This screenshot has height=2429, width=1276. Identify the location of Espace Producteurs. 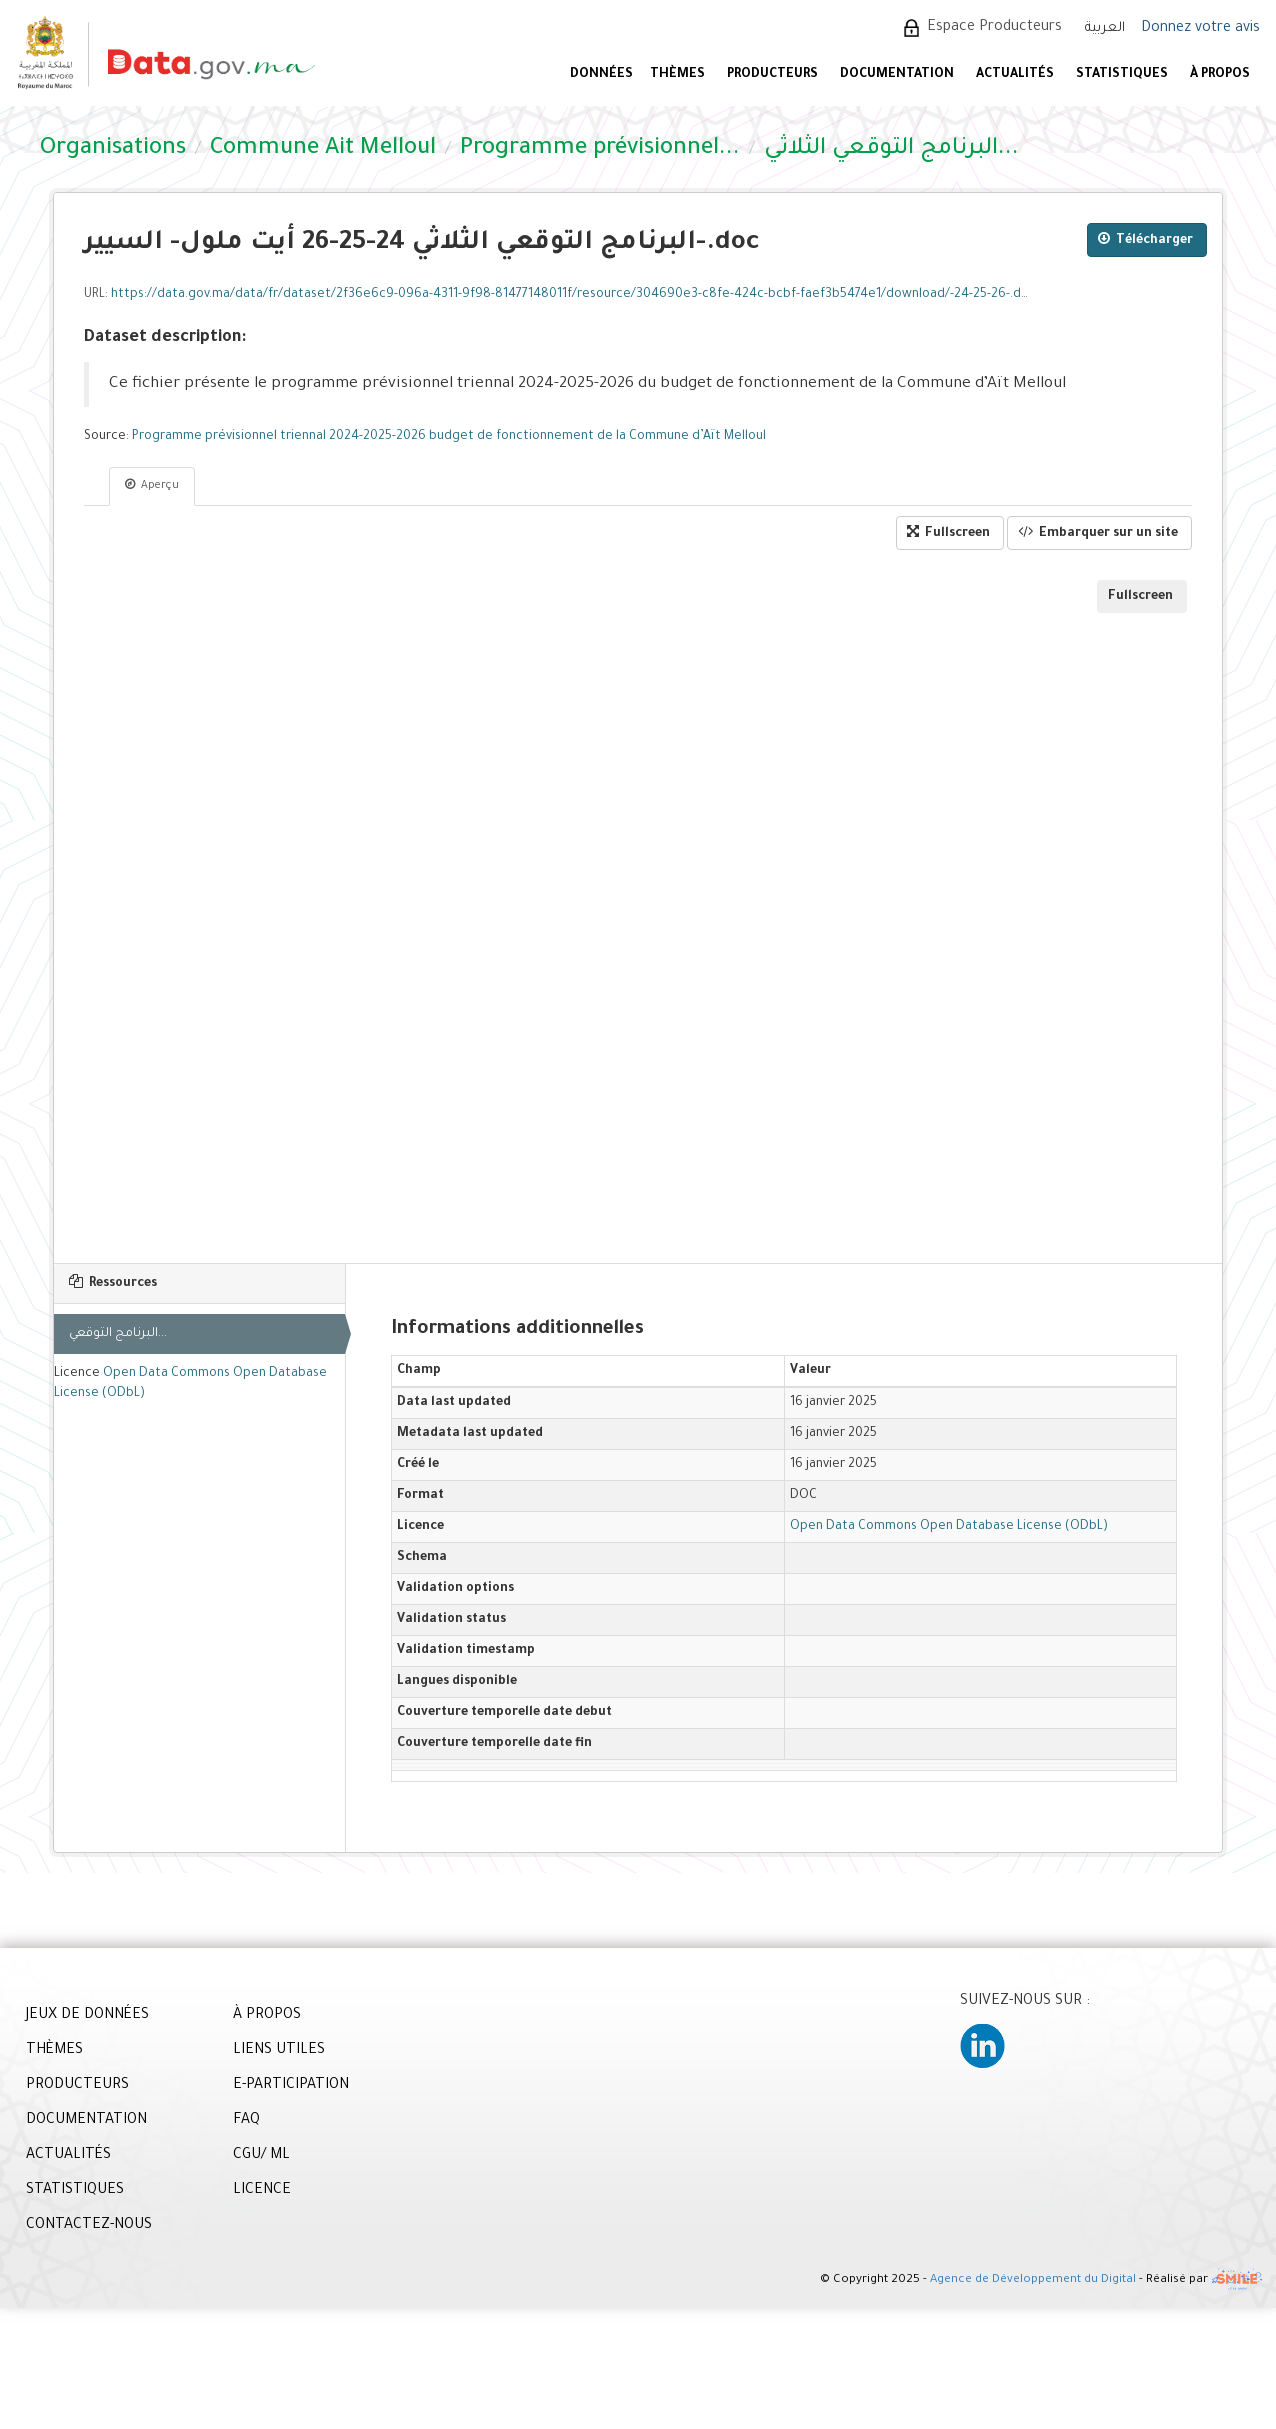
(994, 28).